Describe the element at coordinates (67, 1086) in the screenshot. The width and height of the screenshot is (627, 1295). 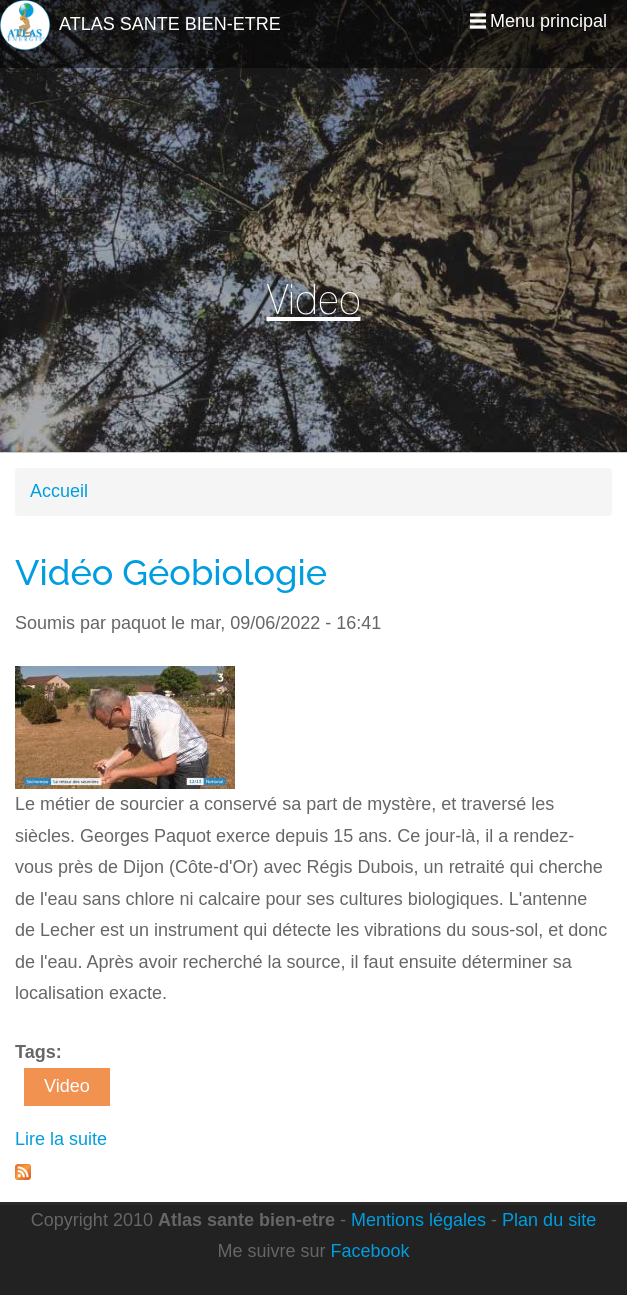
I see `Video` at that location.